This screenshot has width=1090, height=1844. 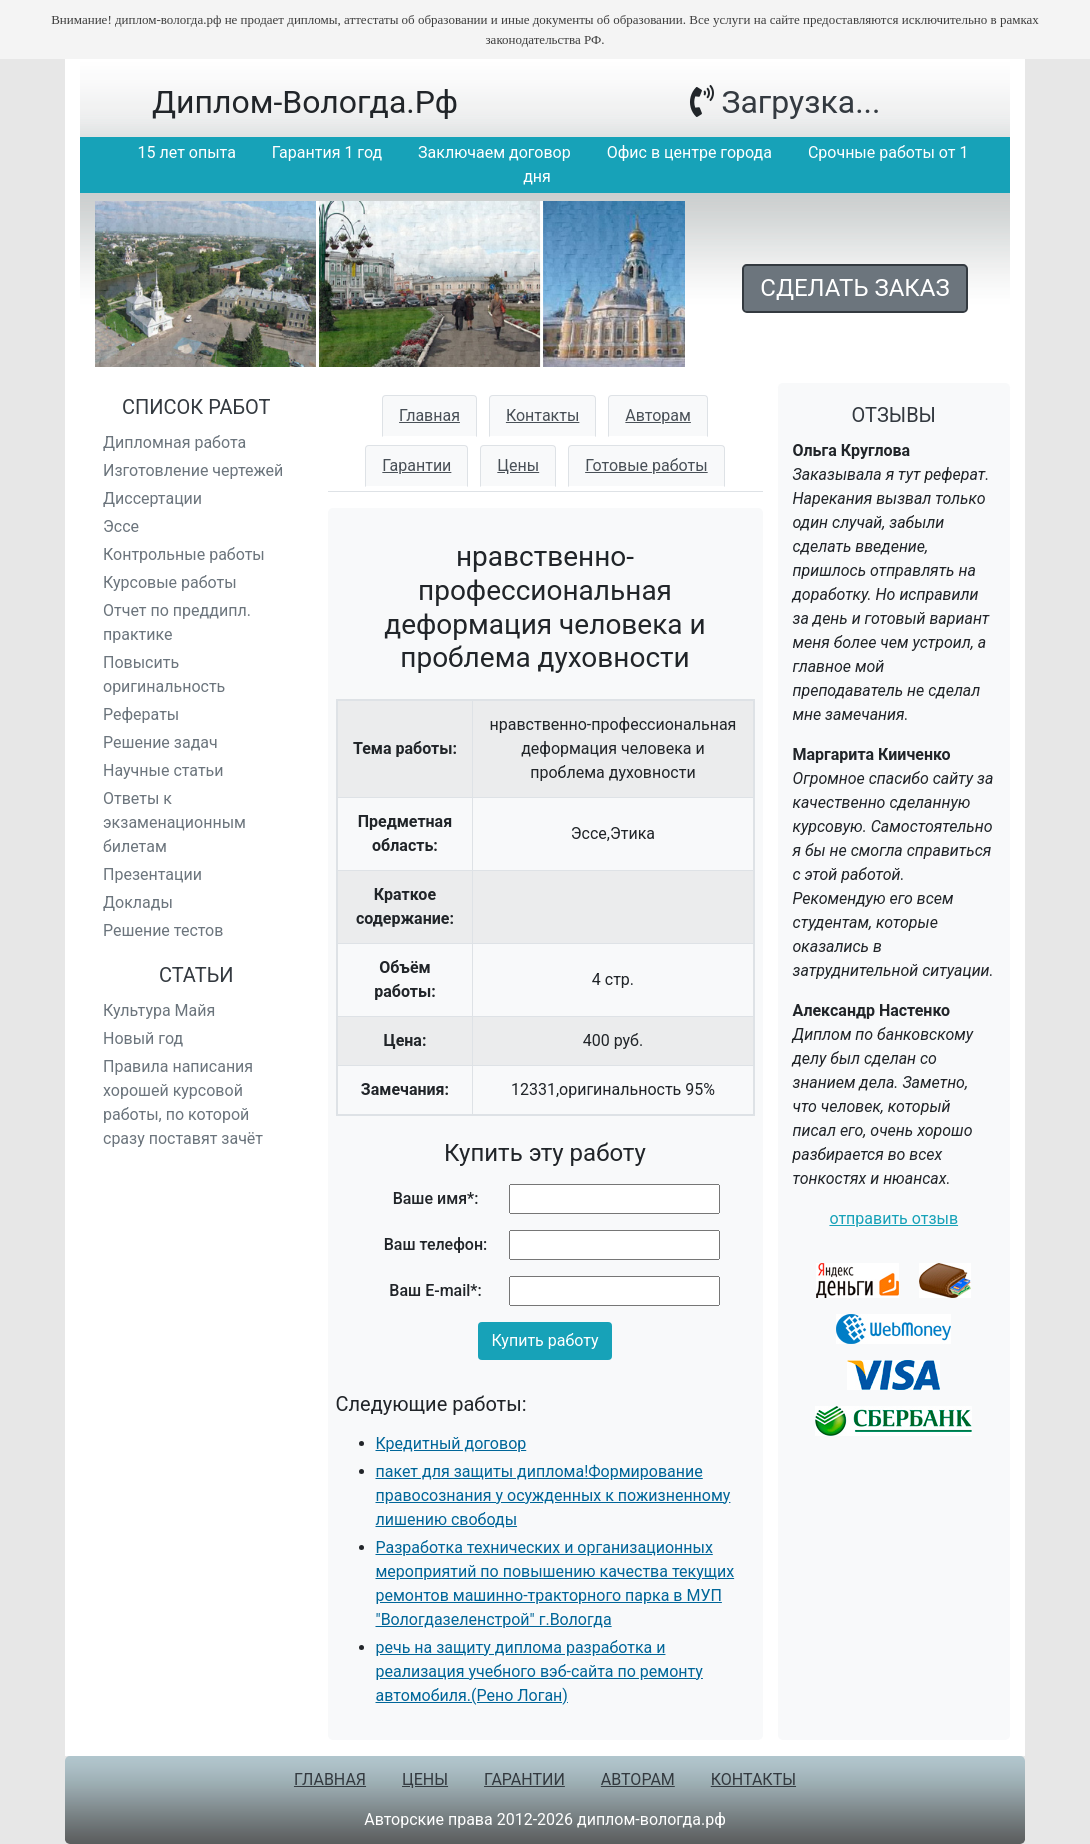 I want to click on Дипломная работа, so click(x=174, y=442).